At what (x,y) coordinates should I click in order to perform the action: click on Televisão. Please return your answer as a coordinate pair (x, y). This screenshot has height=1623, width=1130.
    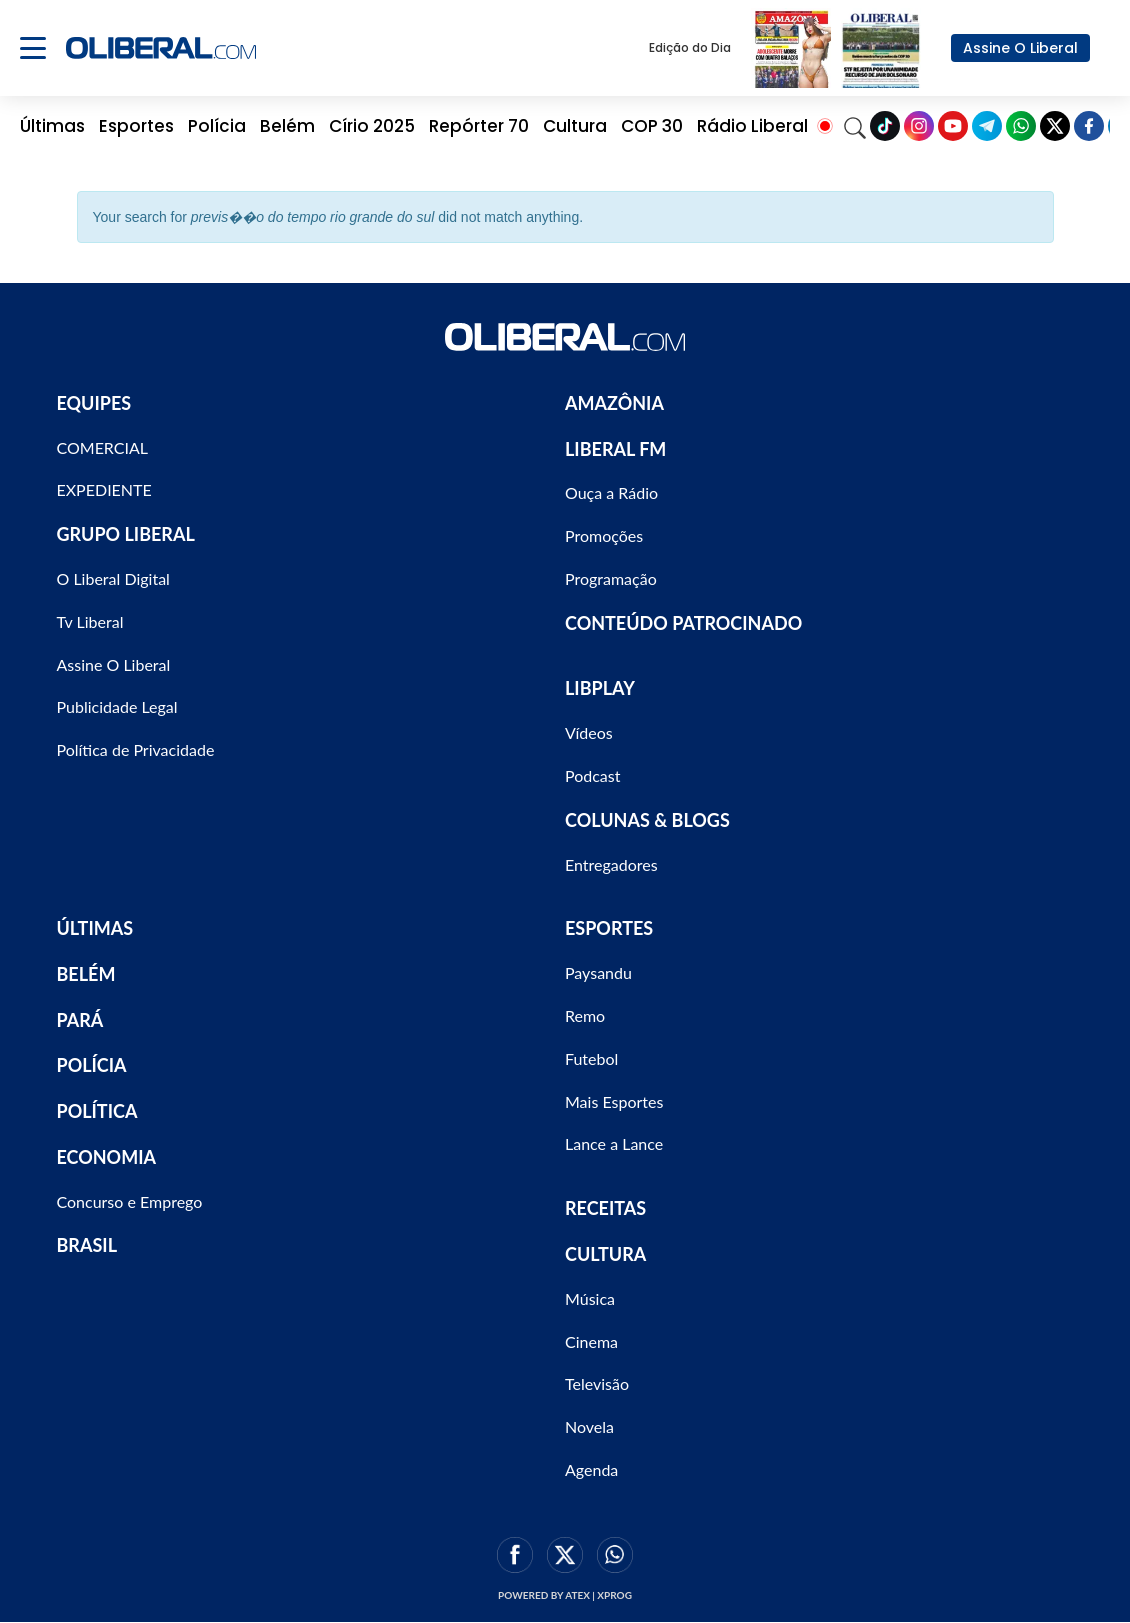
    Looking at the image, I should click on (597, 1383).